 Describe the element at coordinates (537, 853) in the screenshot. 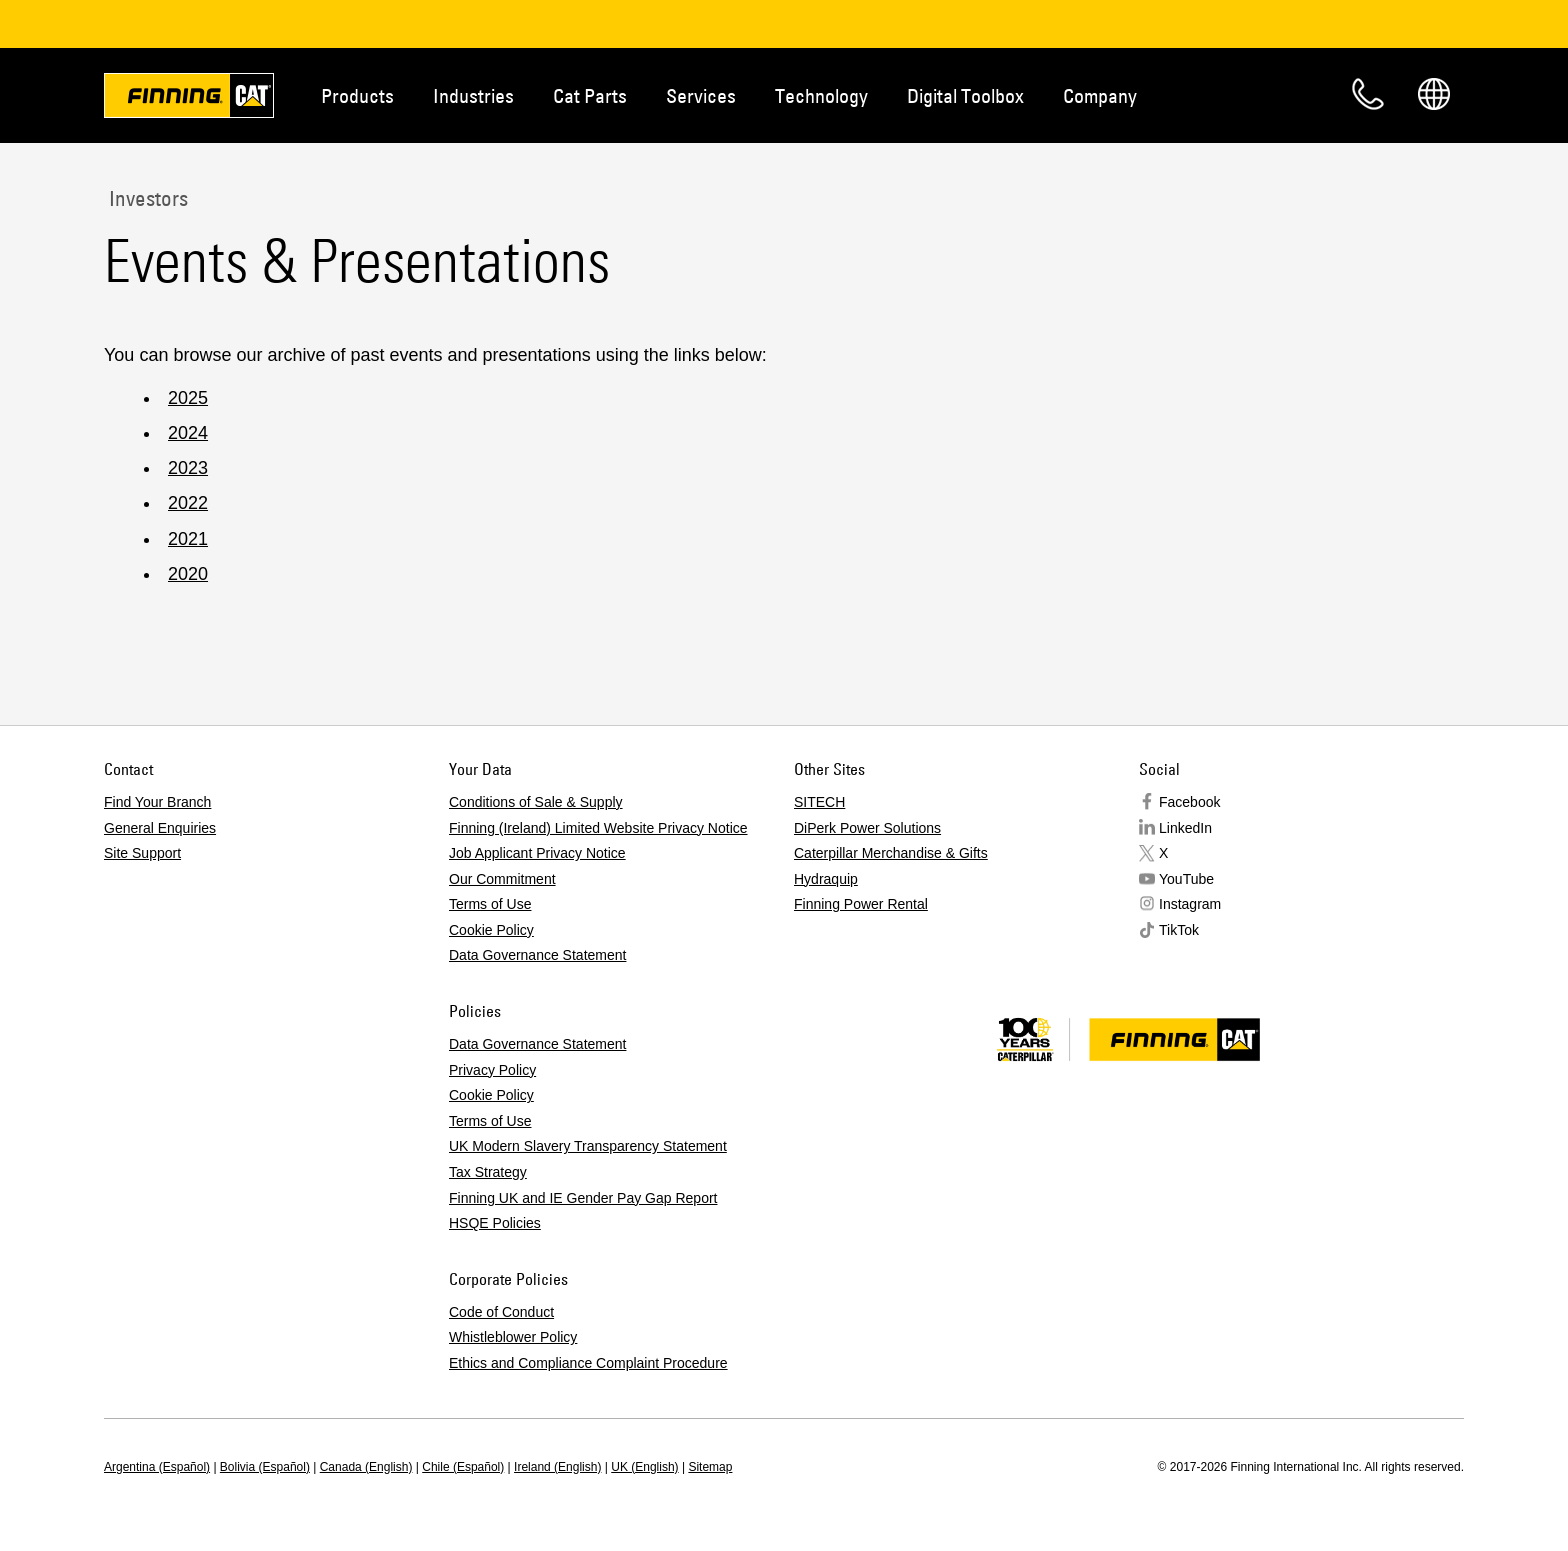

I see `Job Applicant Privacy Notice` at that location.